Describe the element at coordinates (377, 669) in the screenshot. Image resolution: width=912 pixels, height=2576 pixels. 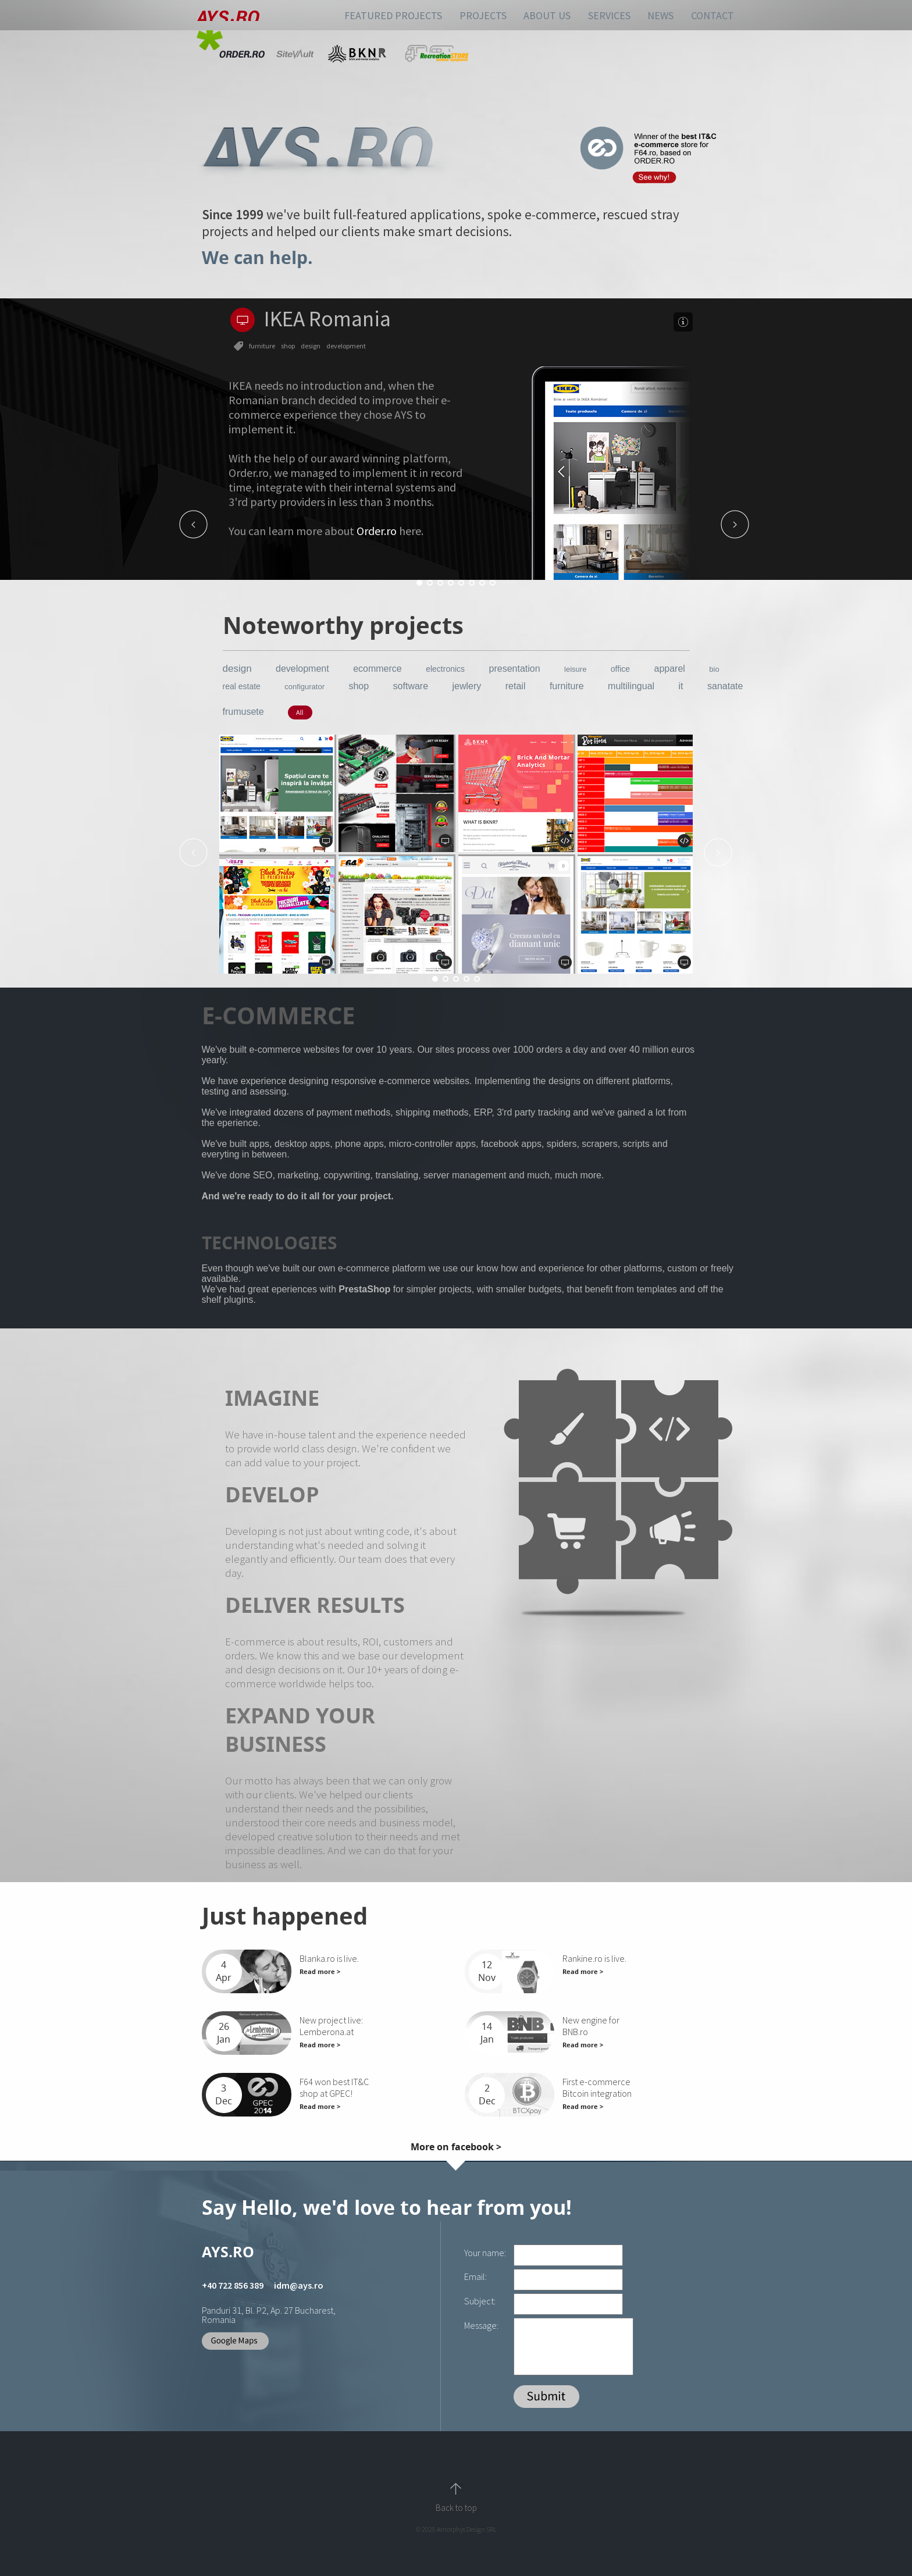
I see `ecommerce` at that location.